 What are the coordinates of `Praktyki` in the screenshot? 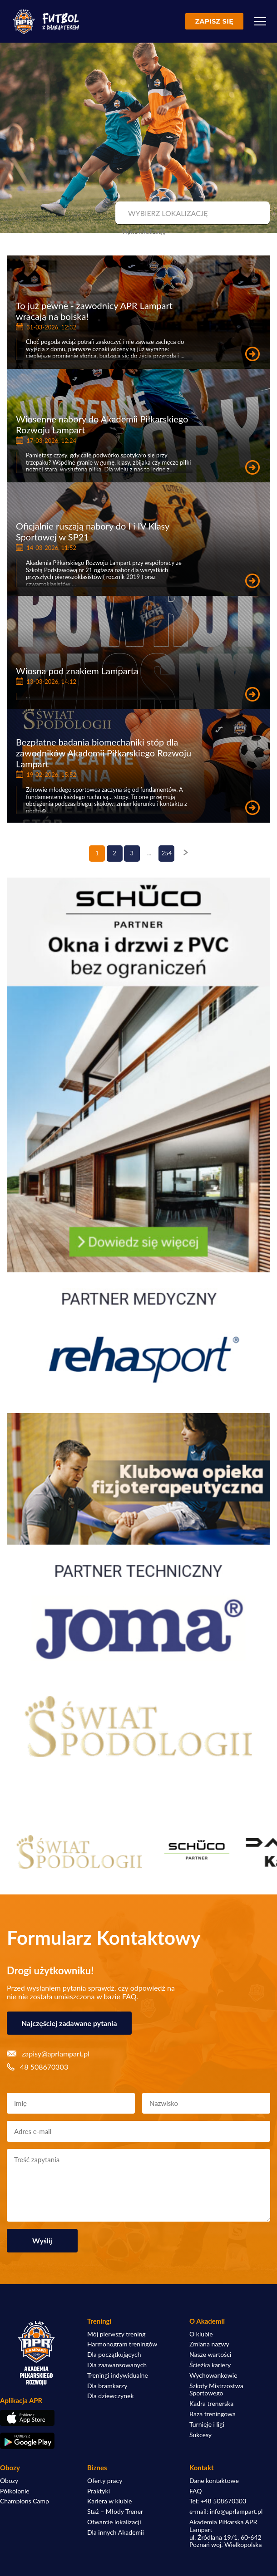 It's located at (98, 2491).